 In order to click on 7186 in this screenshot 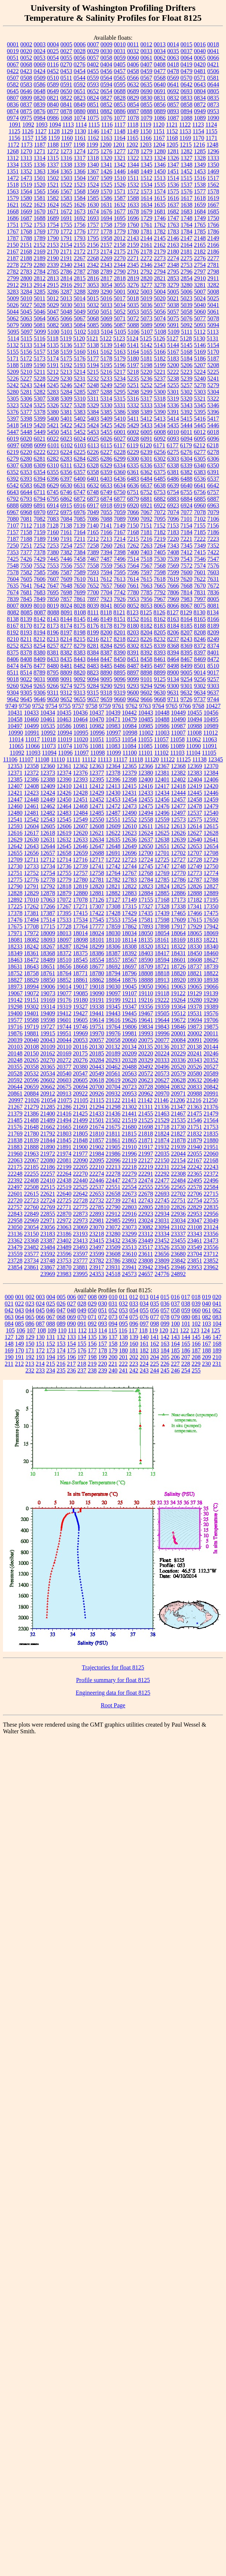, I will do `click(213, 532)`.